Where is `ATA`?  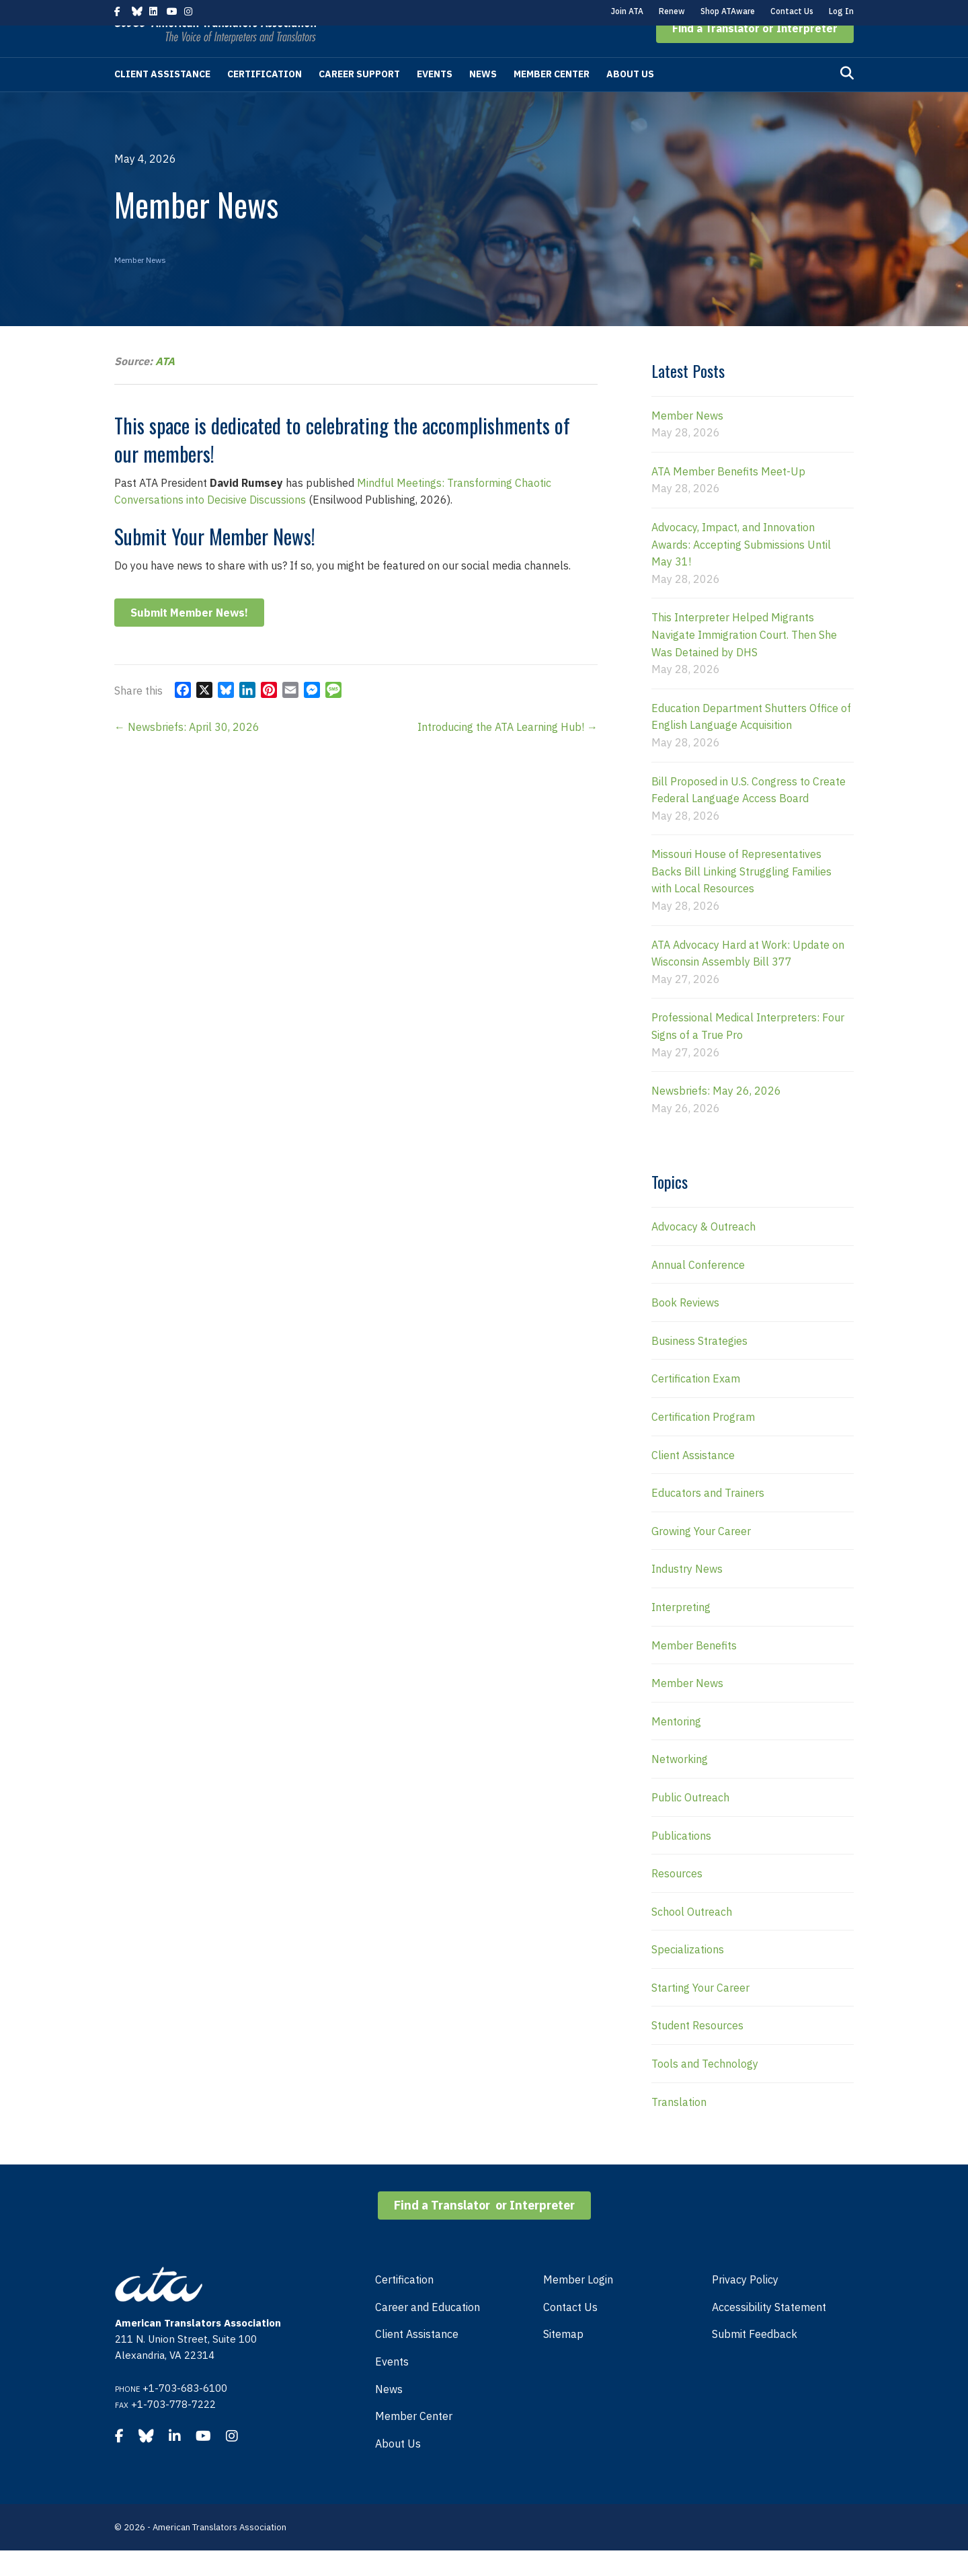 ATA is located at coordinates (165, 386).